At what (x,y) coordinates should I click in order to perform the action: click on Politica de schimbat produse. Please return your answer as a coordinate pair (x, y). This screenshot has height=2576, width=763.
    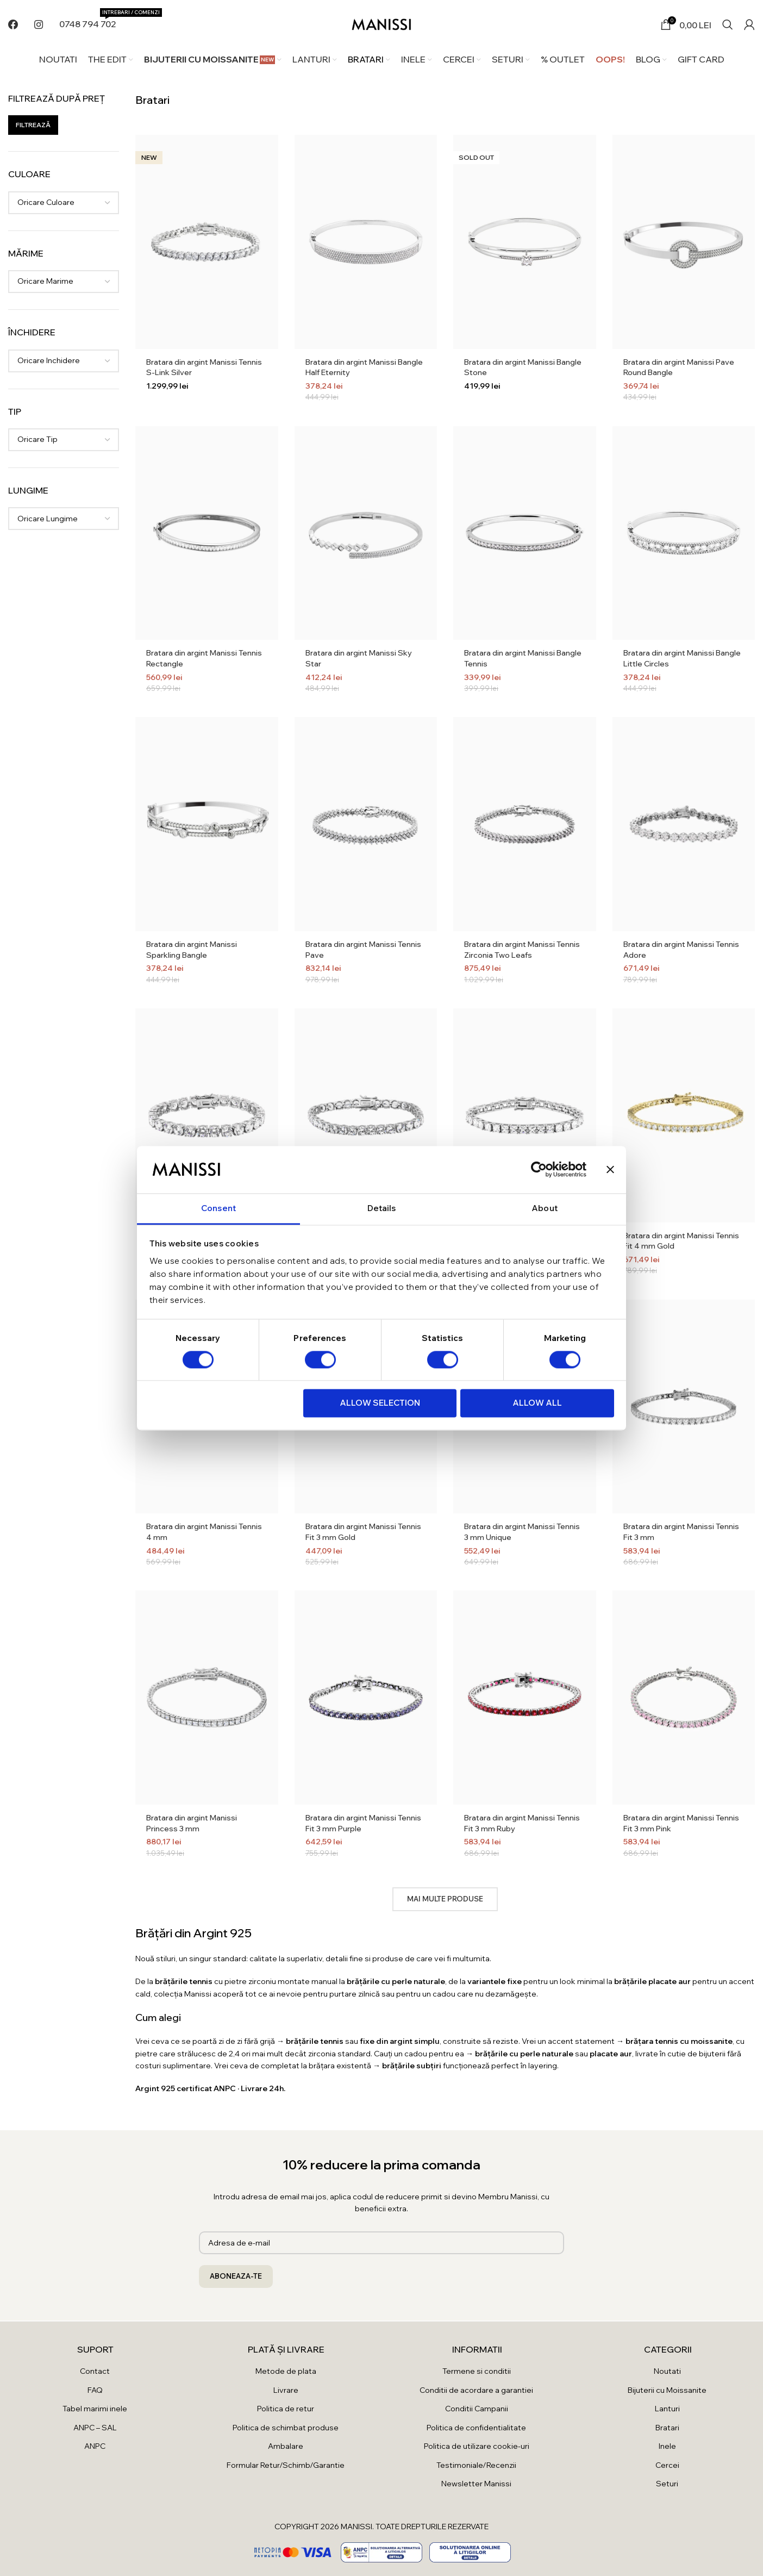
    Looking at the image, I should click on (286, 2427).